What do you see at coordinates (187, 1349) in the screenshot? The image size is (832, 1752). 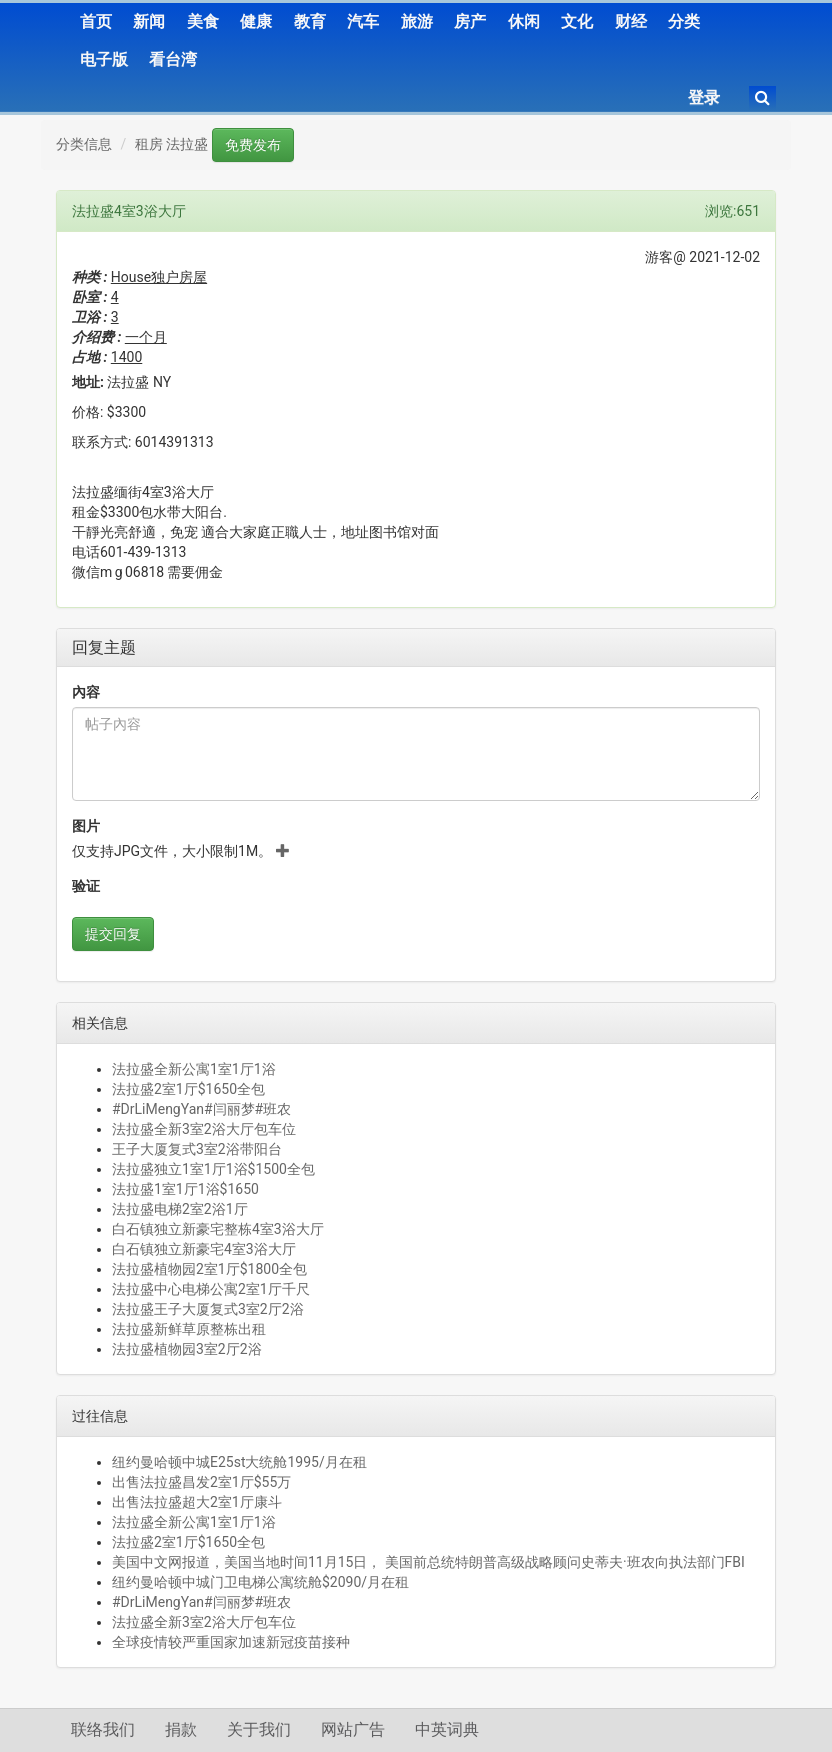 I see `法拉盛植物园3室2厅2浴` at bounding box center [187, 1349].